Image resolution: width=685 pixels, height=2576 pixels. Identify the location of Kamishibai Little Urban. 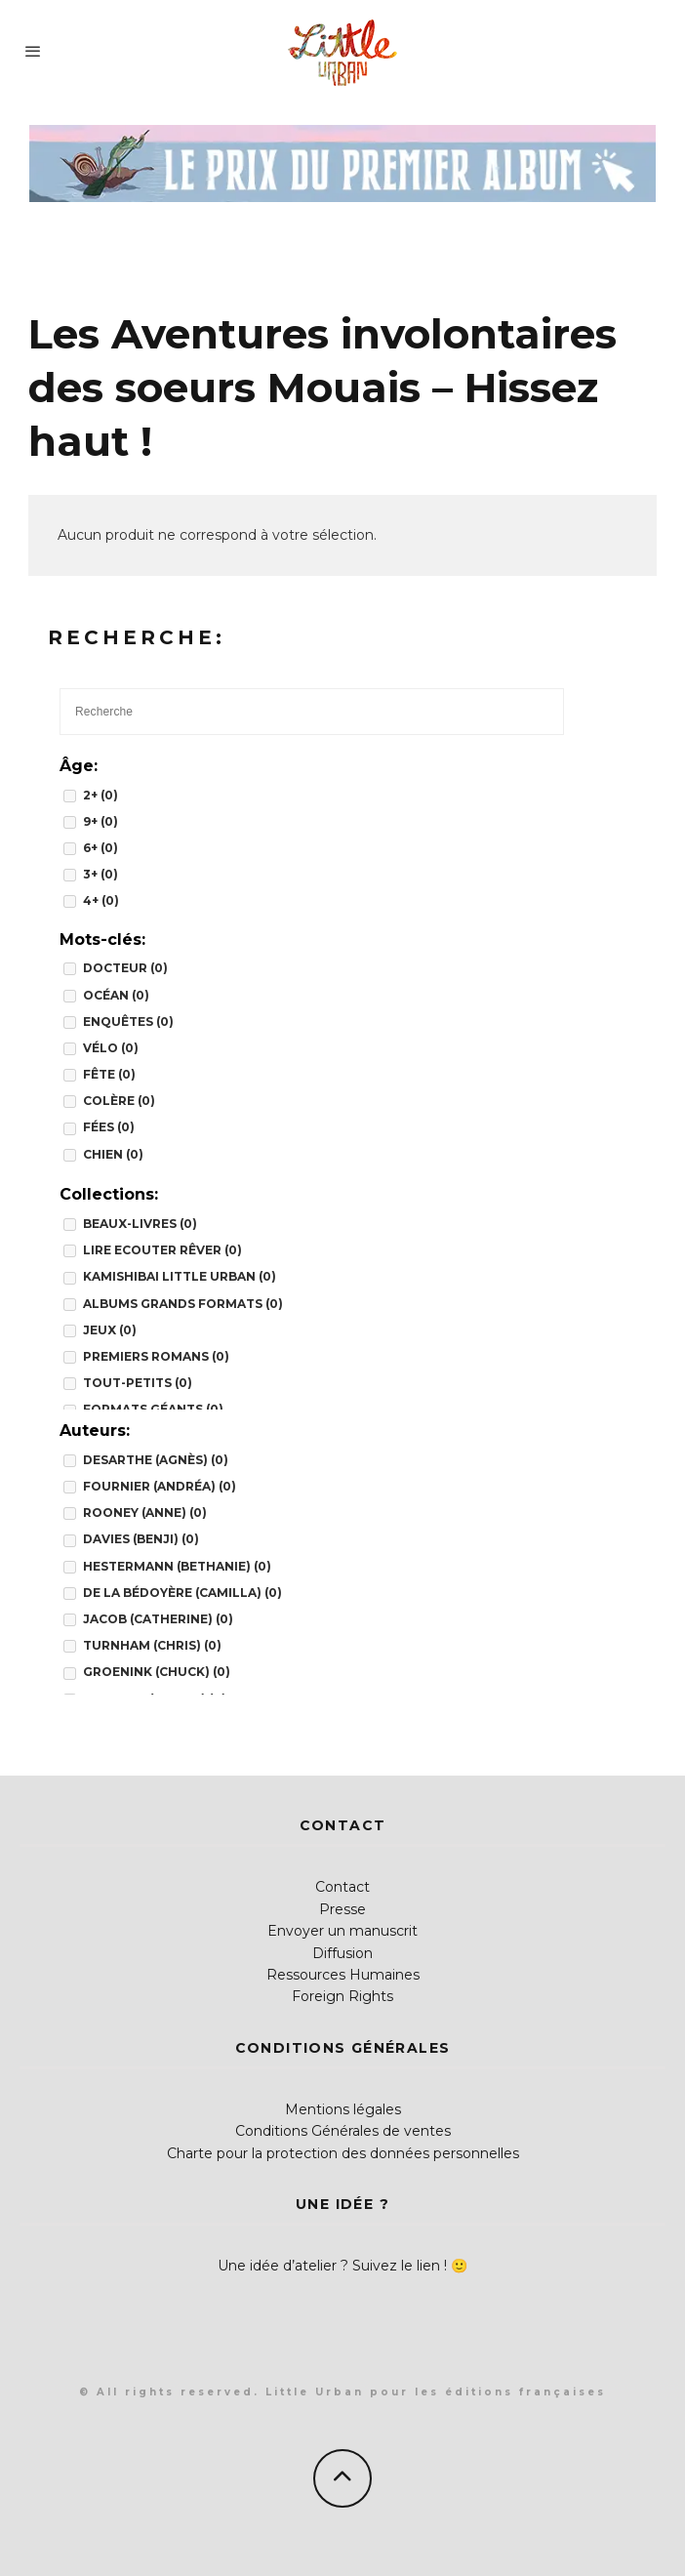
(179, 1276).